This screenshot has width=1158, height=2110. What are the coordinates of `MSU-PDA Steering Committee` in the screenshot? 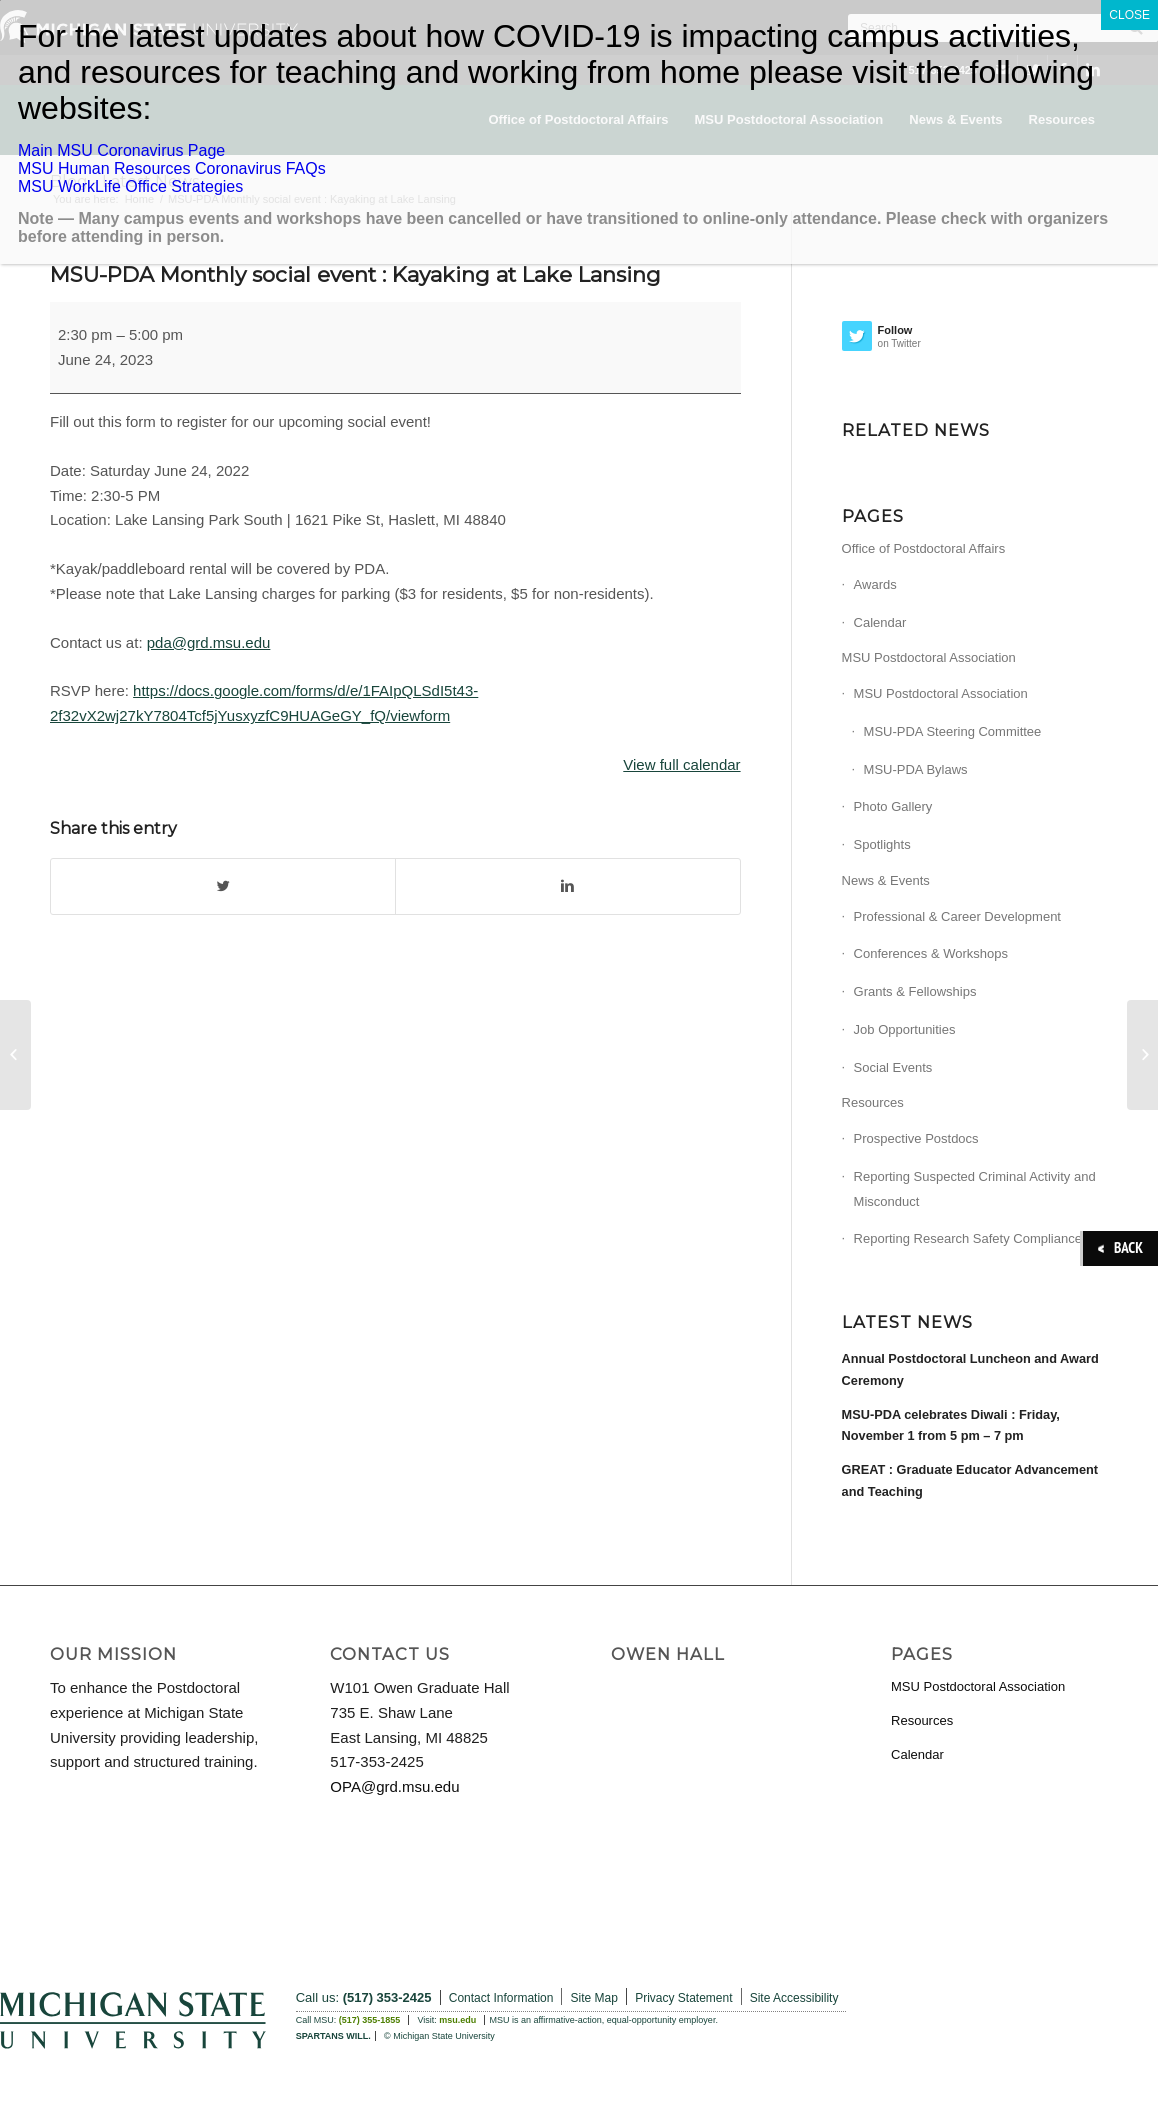 It's located at (953, 731).